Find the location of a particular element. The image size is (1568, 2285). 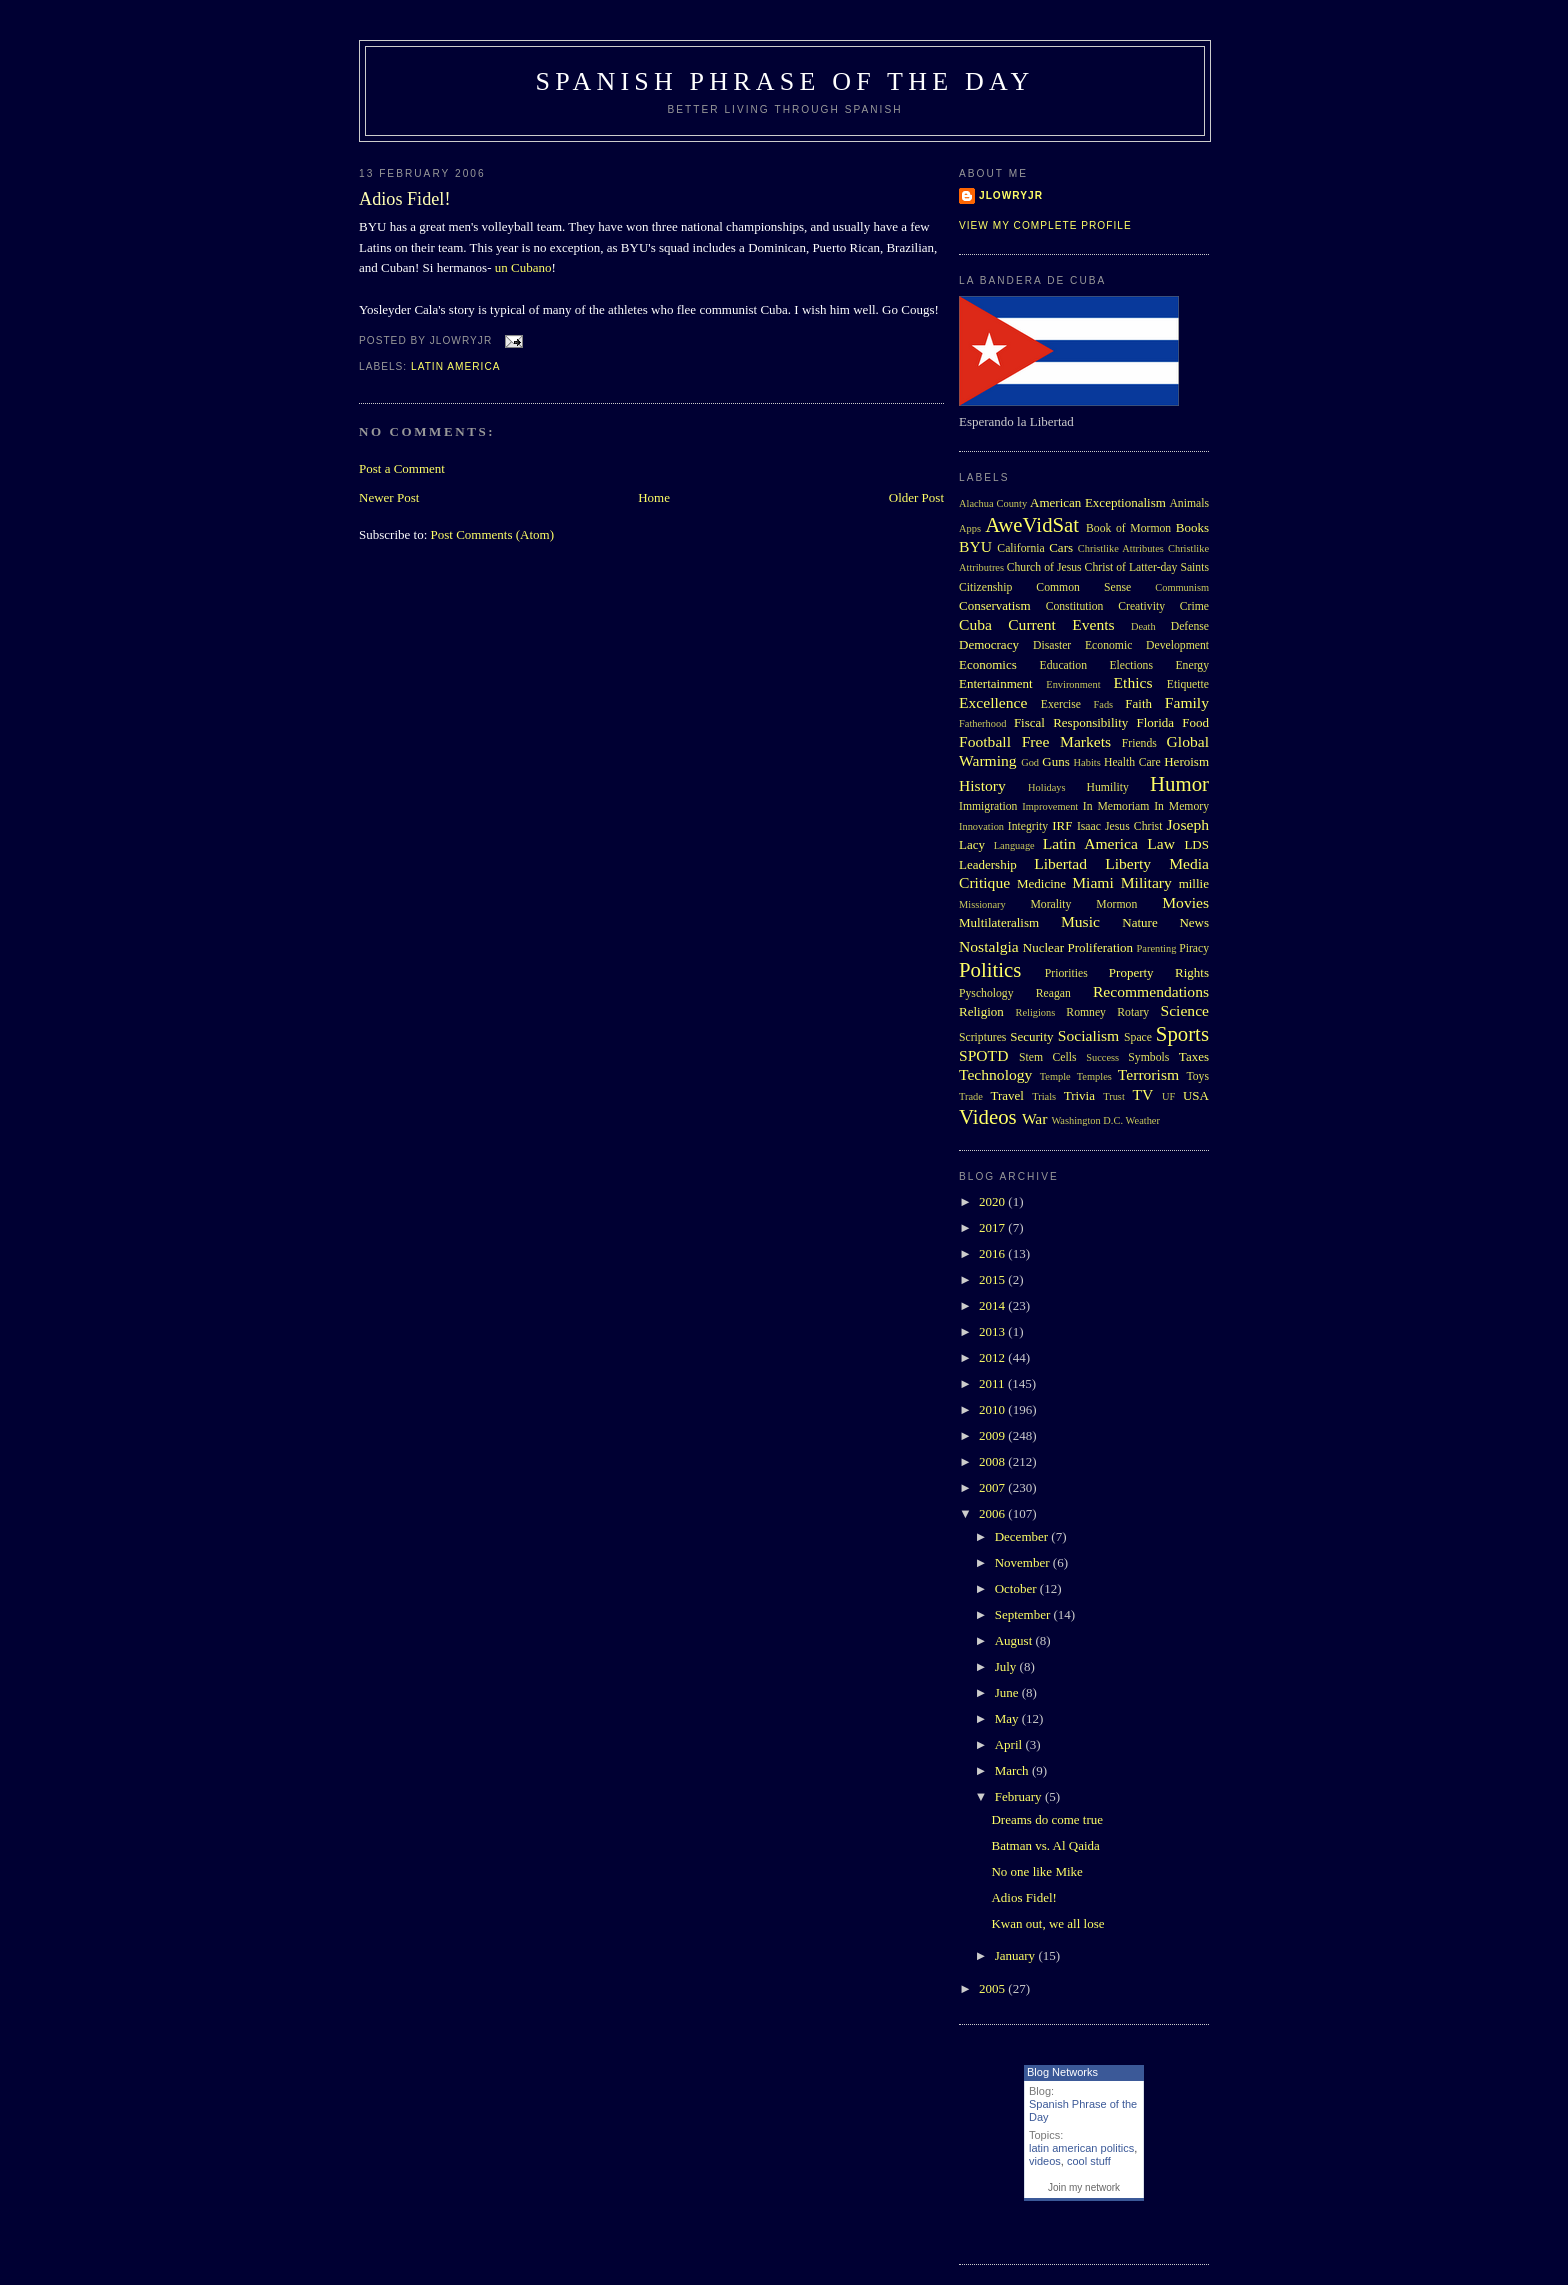

April is located at coordinates (1010, 1744).